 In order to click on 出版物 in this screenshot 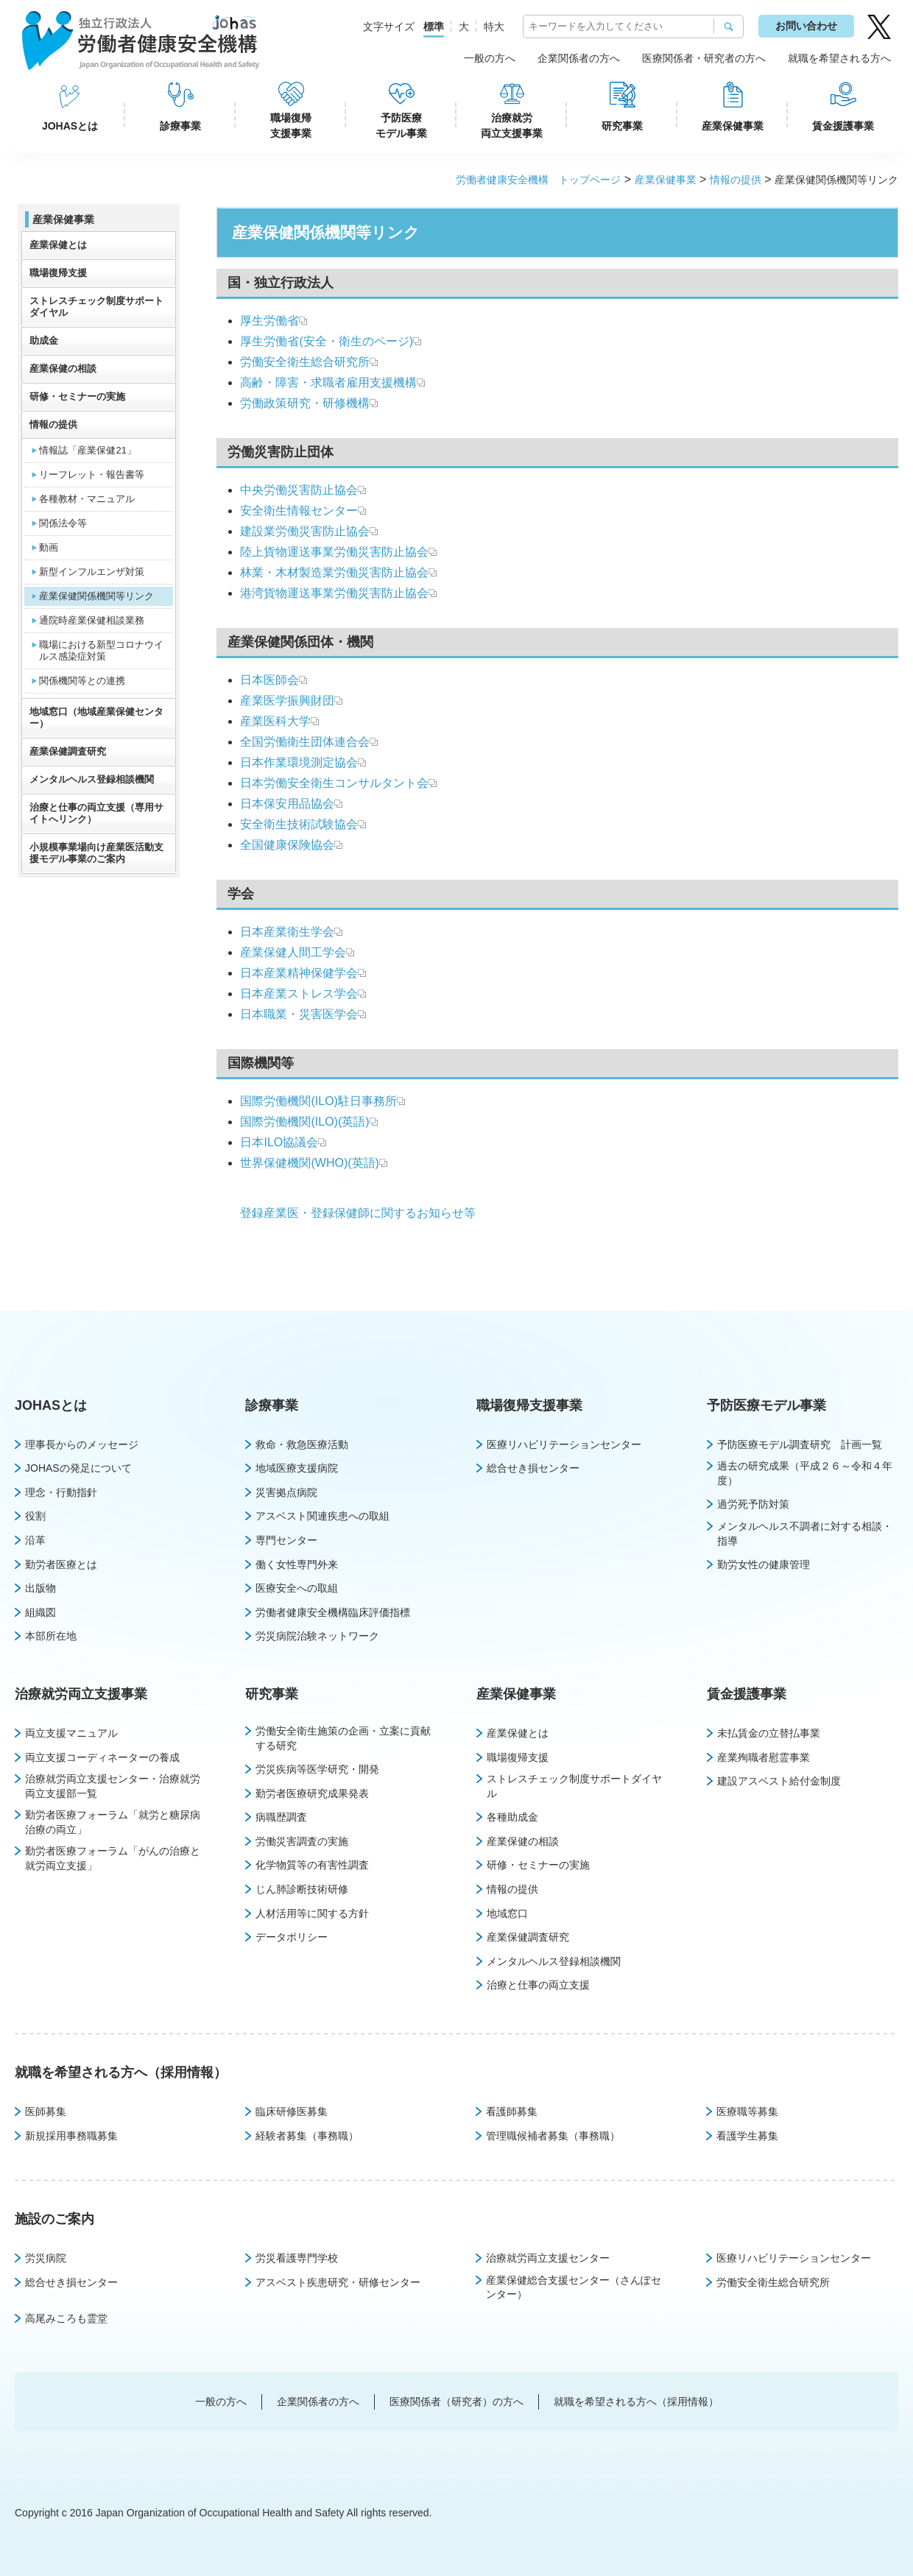, I will do `click(40, 1588)`.